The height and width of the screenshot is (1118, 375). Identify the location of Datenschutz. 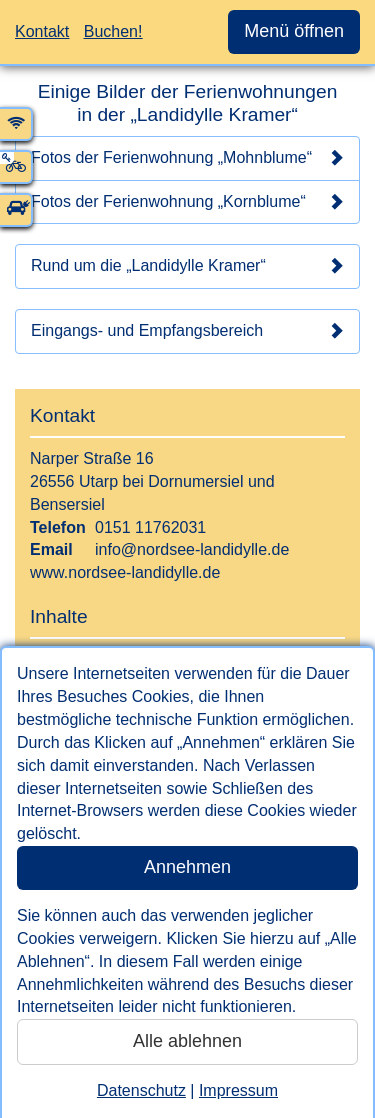
(141, 1090).